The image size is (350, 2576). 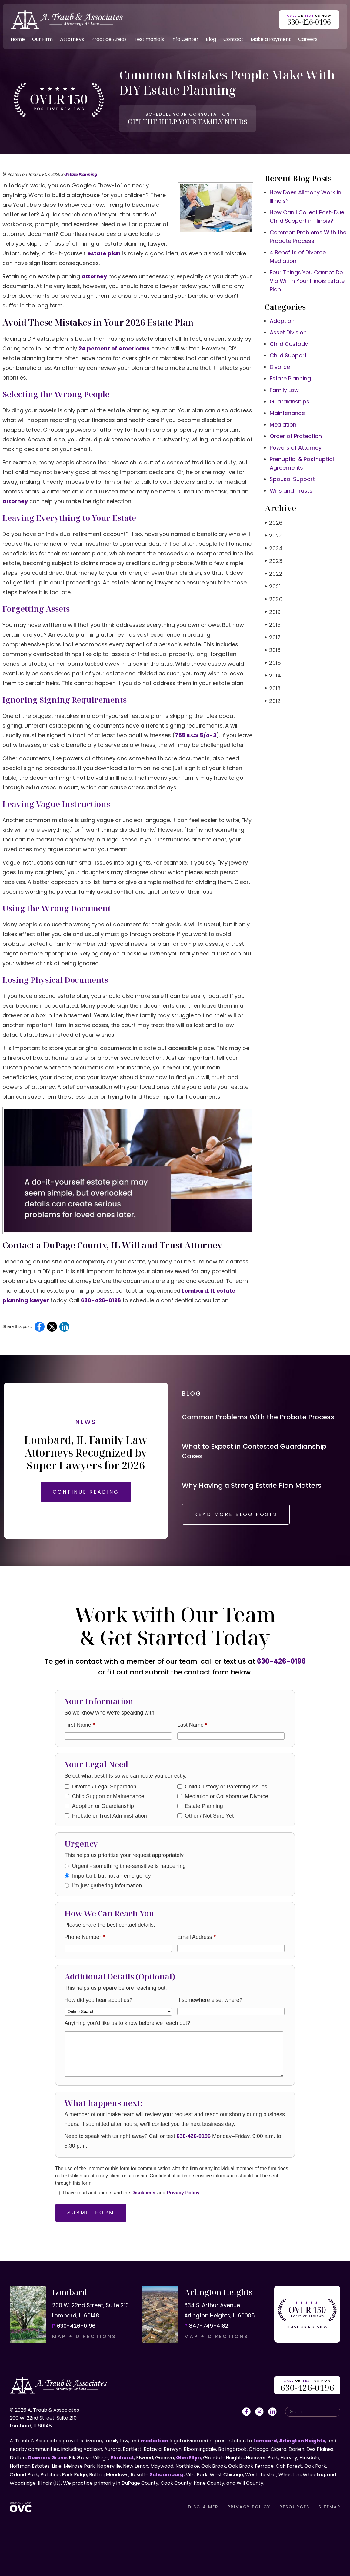 What do you see at coordinates (273, 573) in the screenshot?
I see `2022` at bounding box center [273, 573].